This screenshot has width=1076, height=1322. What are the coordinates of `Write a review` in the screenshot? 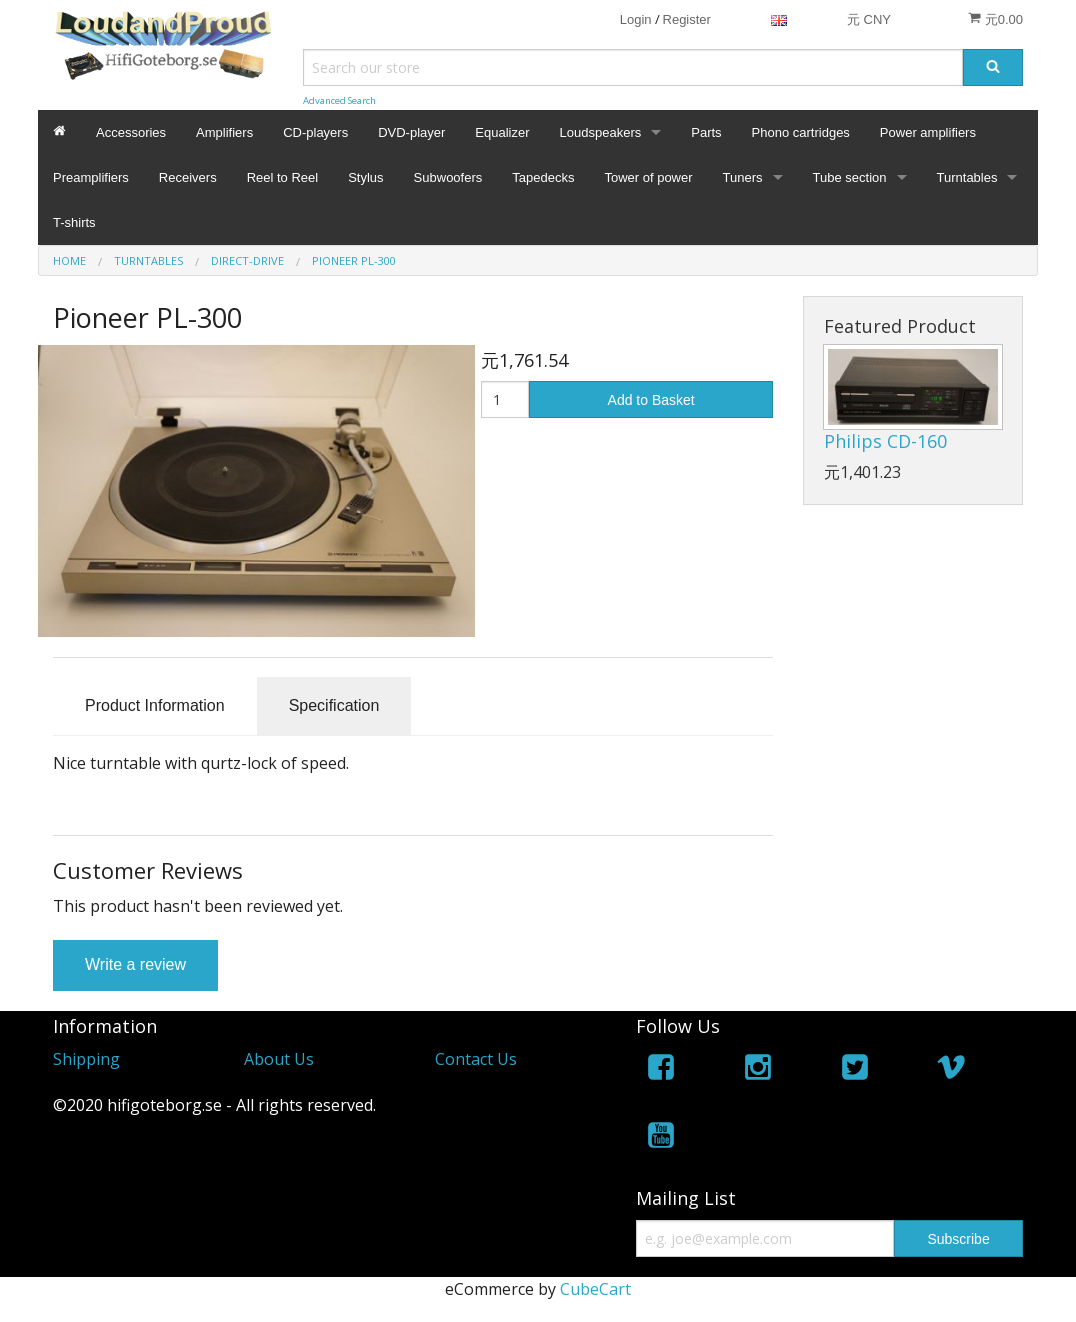 It's located at (135, 964).